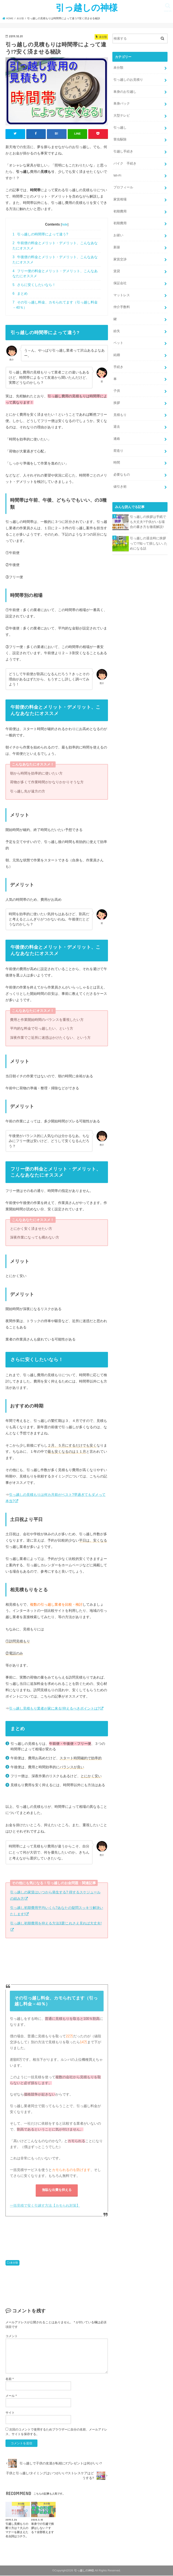 This screenshot has height=2576, width=173. Describe the element at coordinates (9, 2379) in the screenshot. I see `名前` at that location.